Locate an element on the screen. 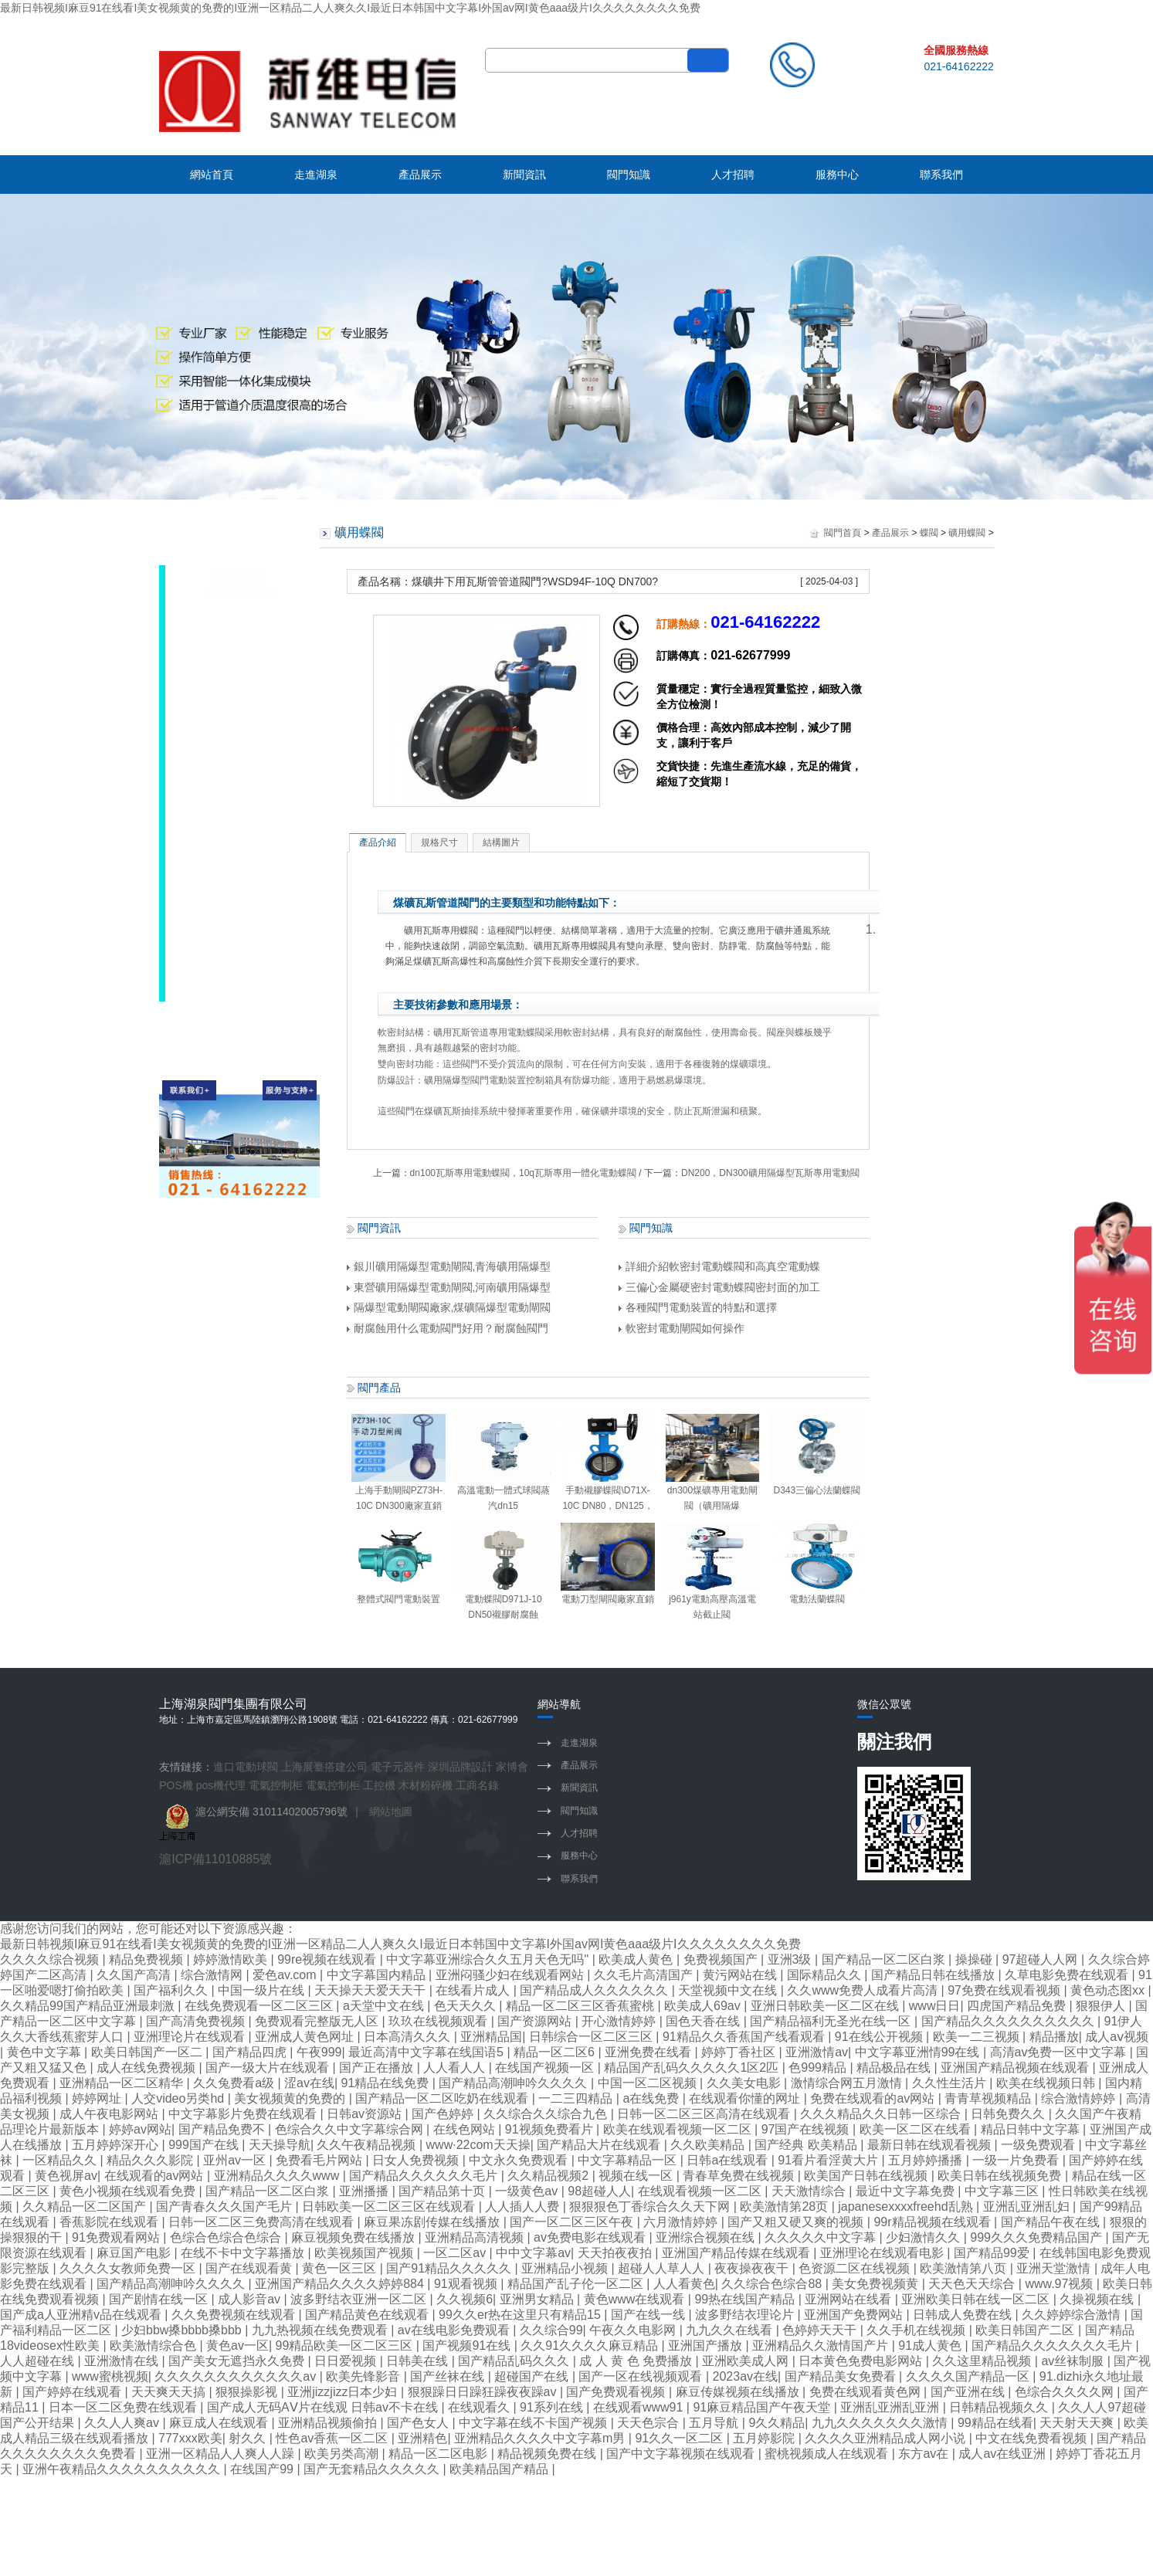 The image size is (1153, 2576). 成人影音av is located at coordinates (250, 2299).